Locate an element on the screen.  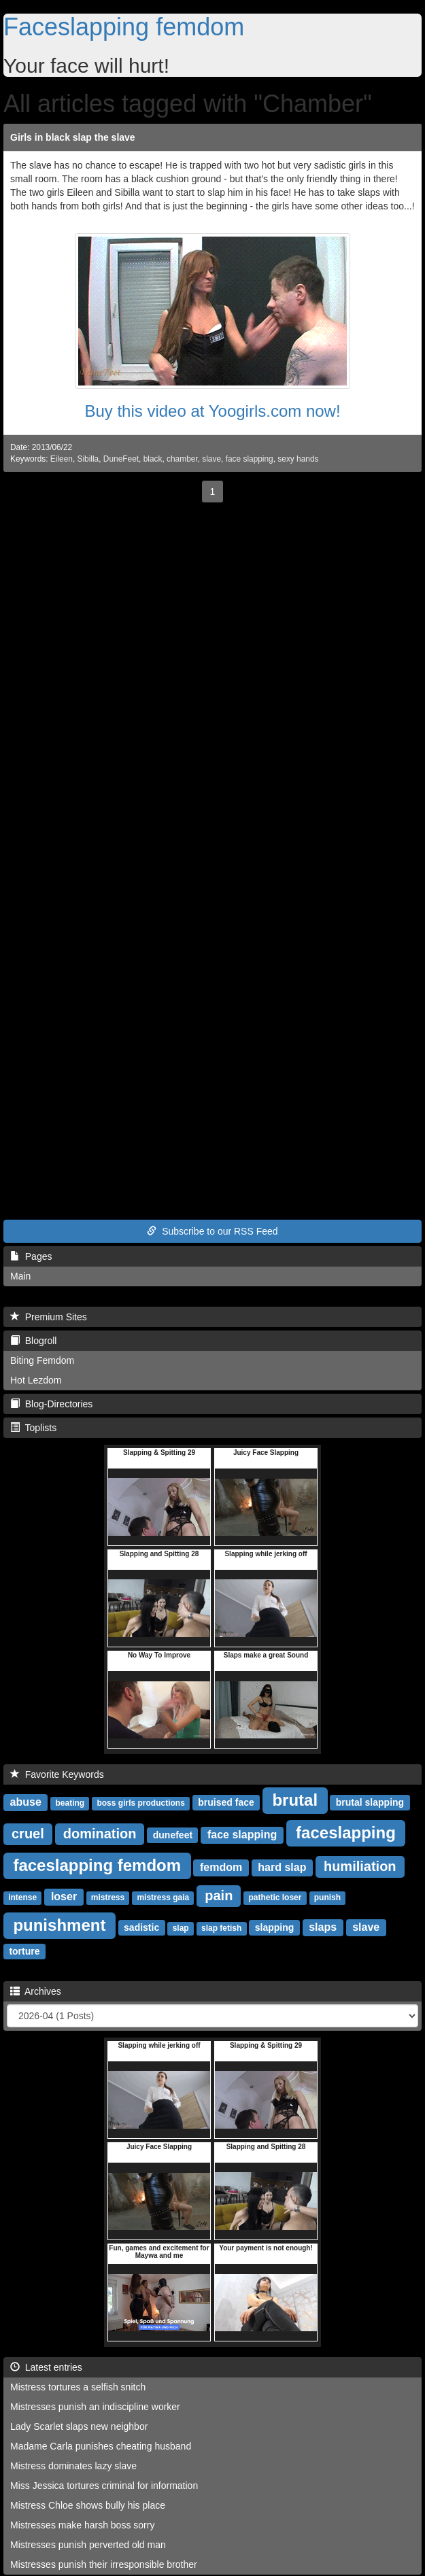
boss girls productions is located at coordinates (140, 1803).